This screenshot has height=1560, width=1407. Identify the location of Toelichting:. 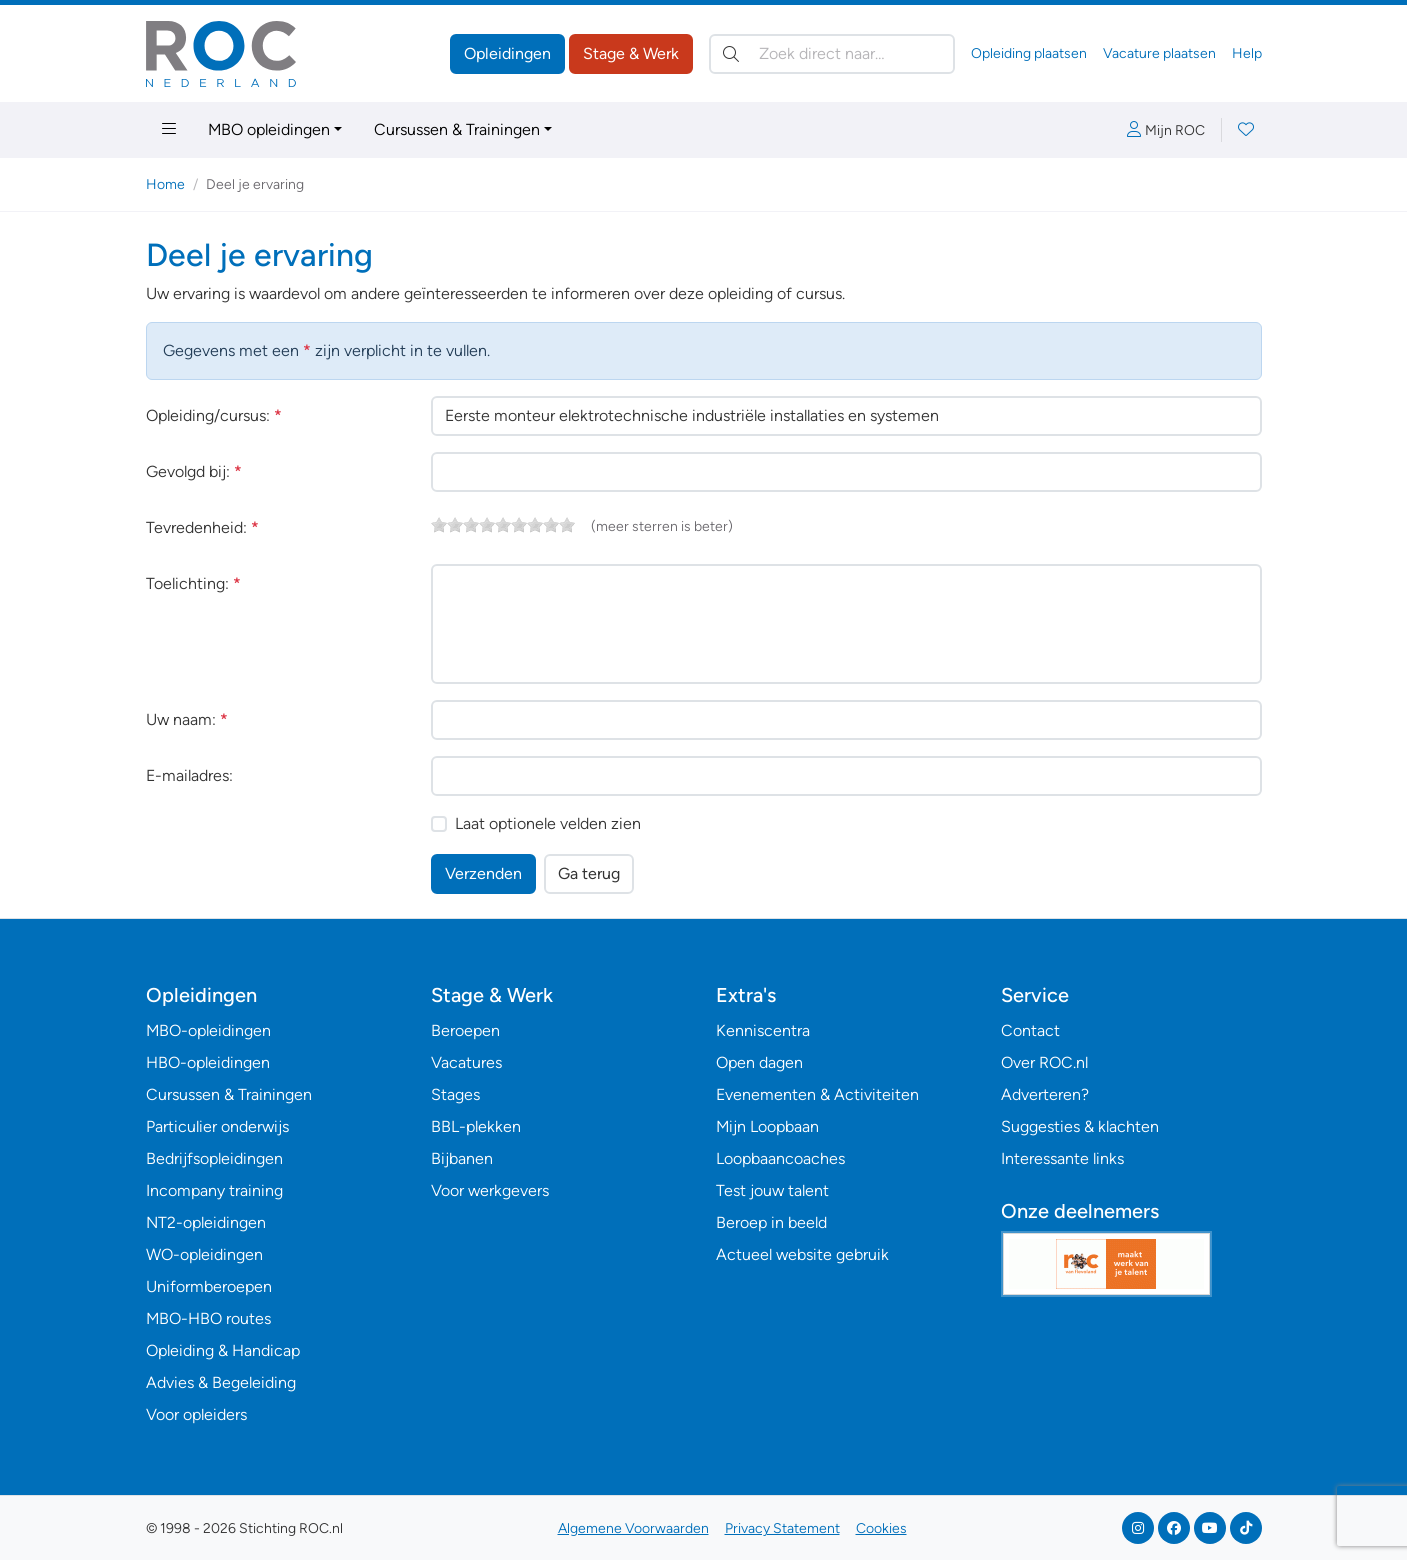
(193, 583).